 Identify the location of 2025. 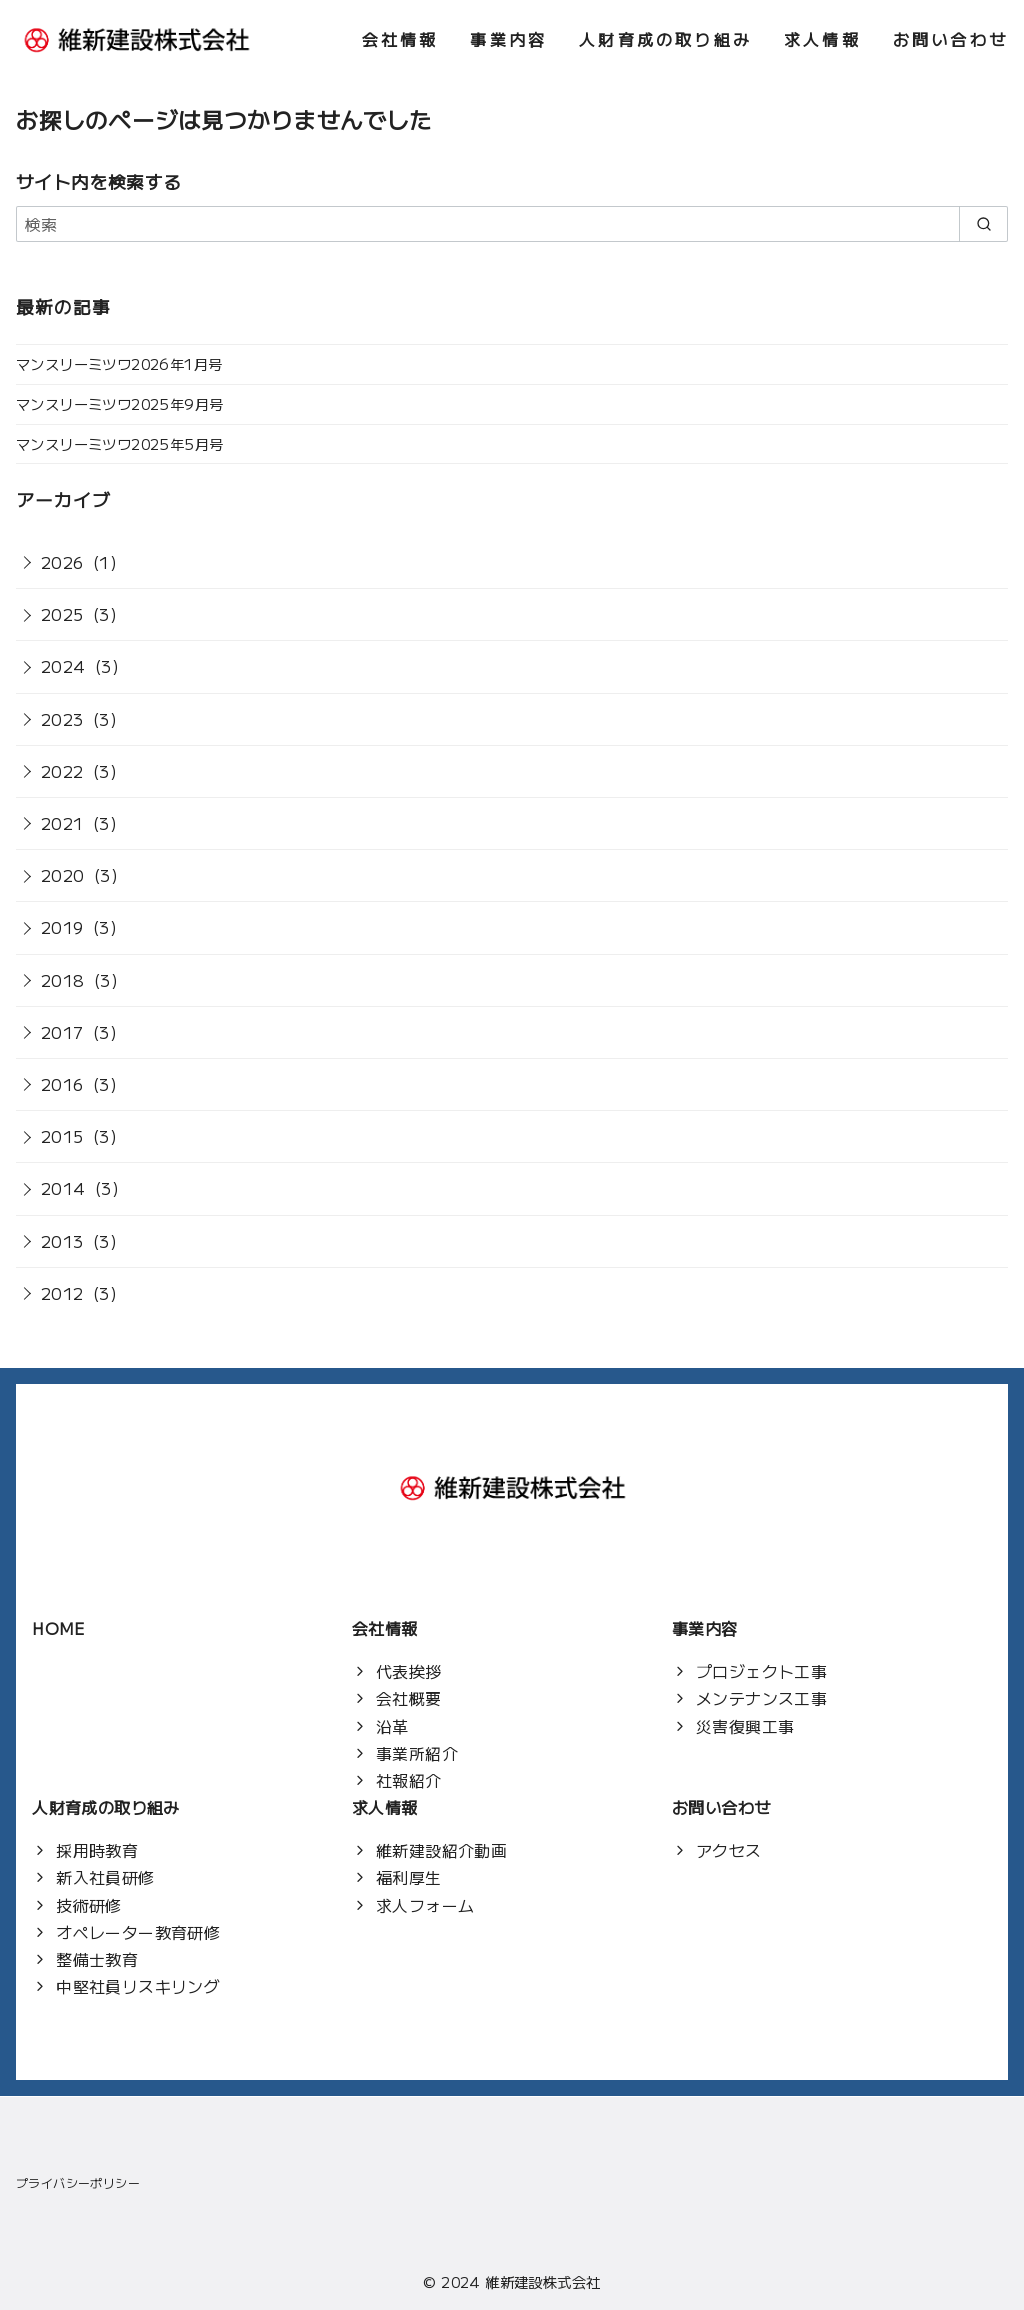
(62, 614).